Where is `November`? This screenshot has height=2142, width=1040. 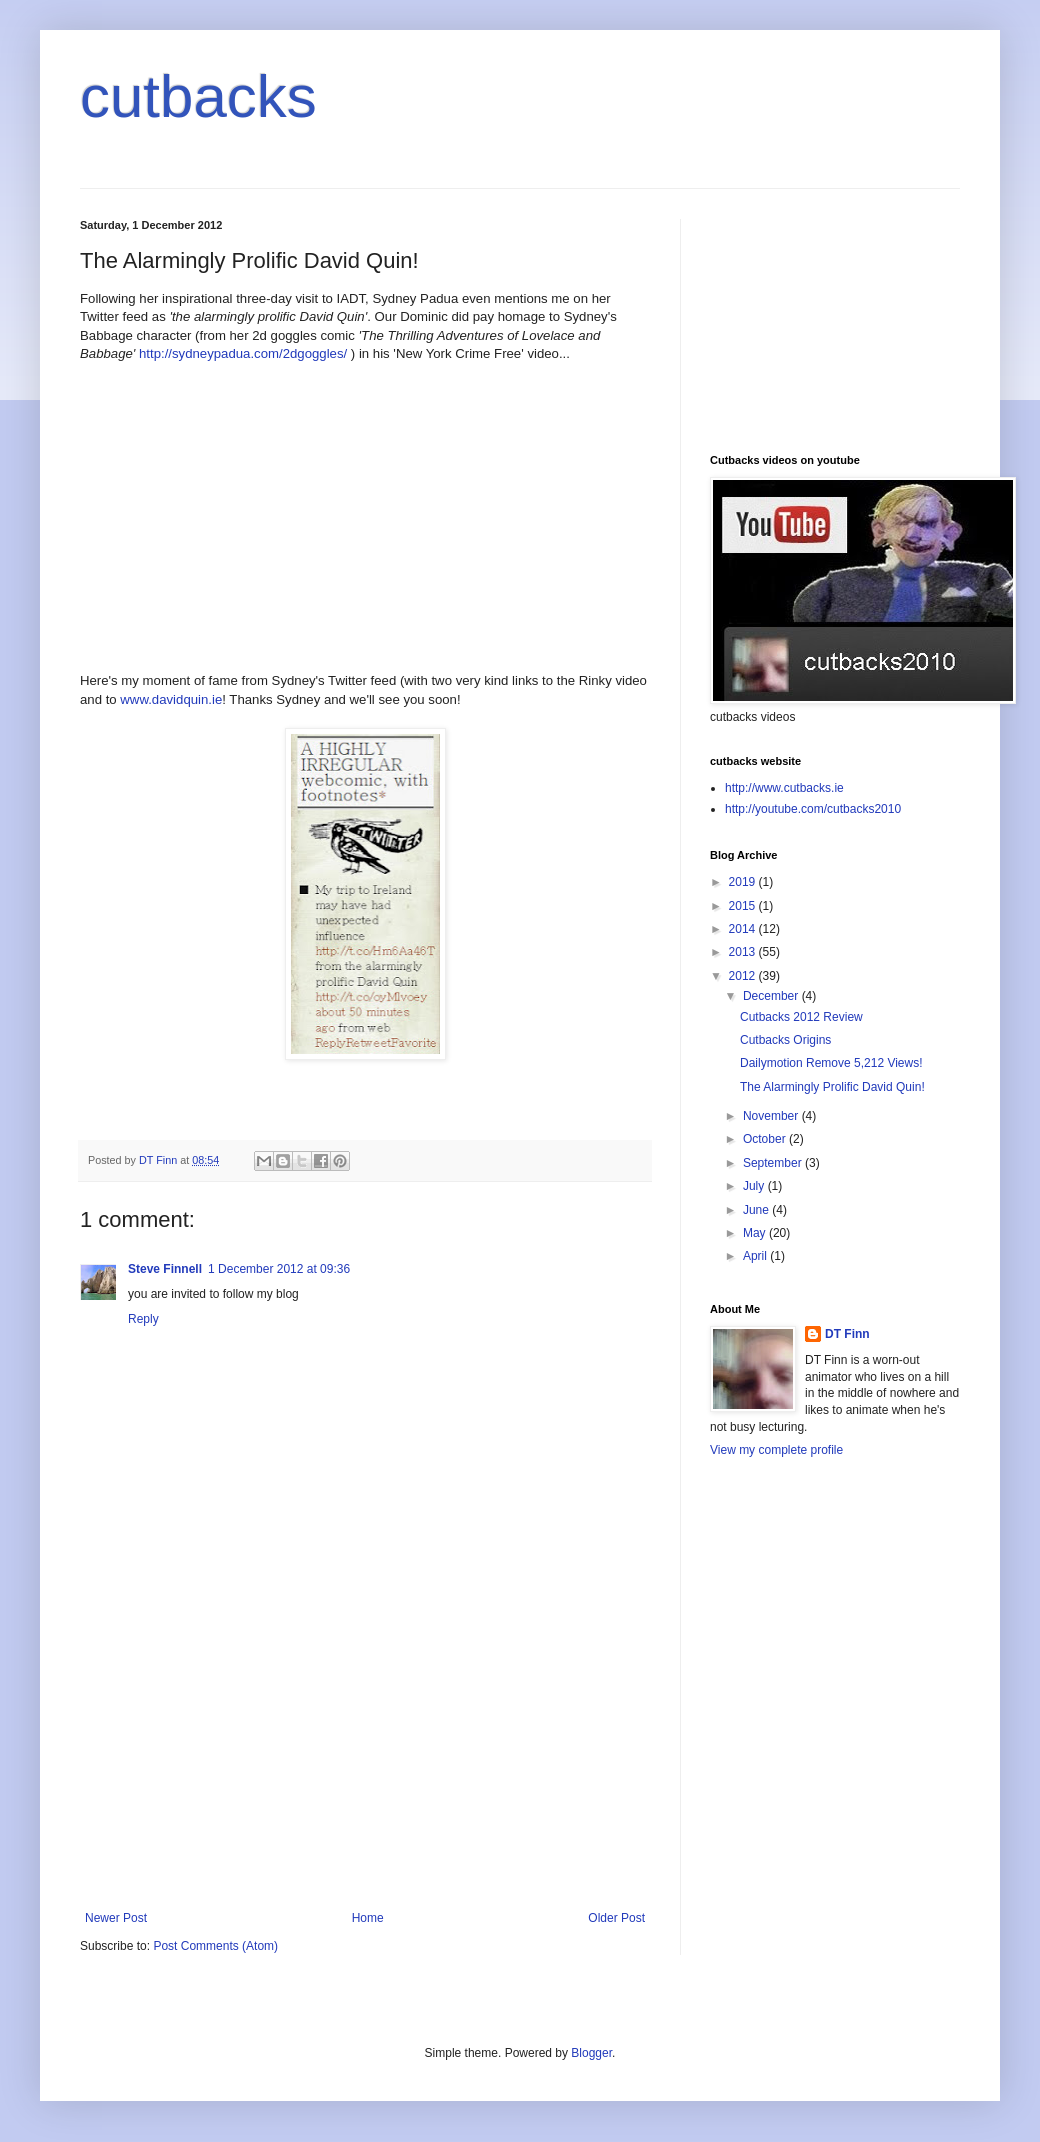
November is located at coordinates (772, 1116).